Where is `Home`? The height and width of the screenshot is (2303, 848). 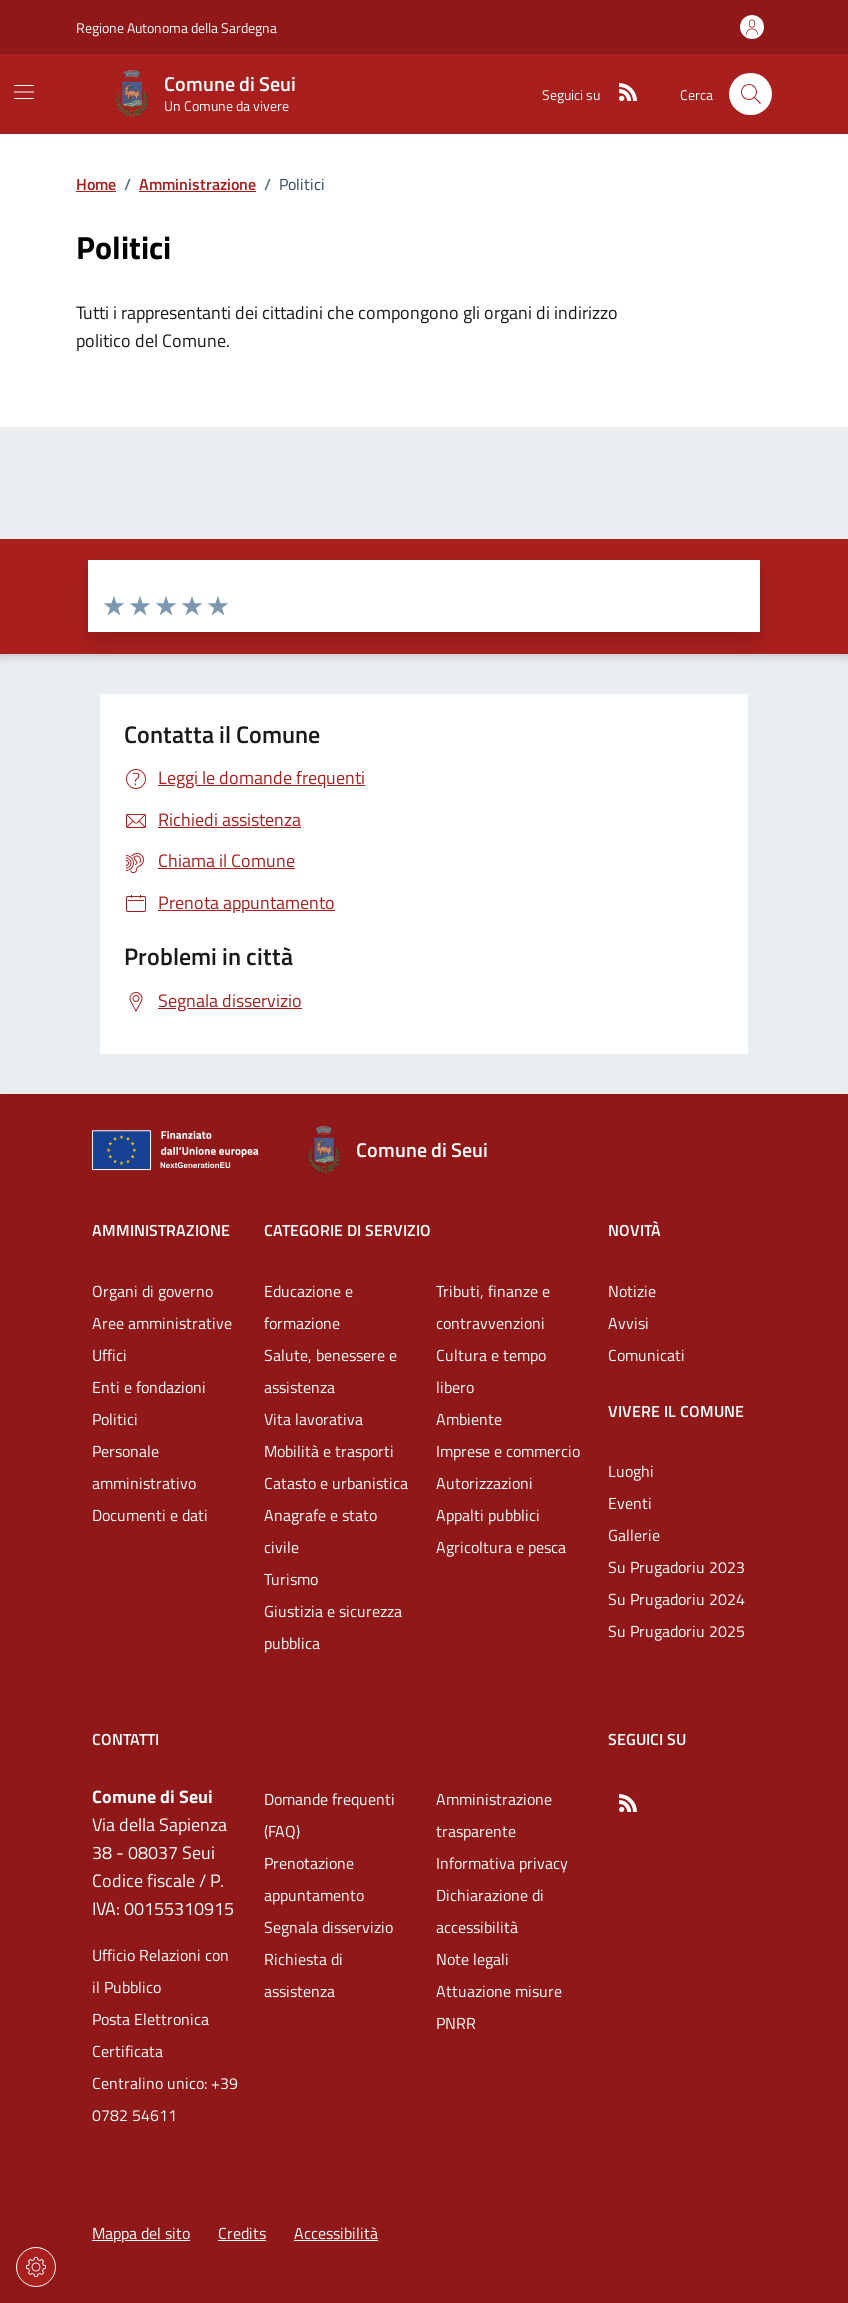 Home is located at coordinates (96, 184).